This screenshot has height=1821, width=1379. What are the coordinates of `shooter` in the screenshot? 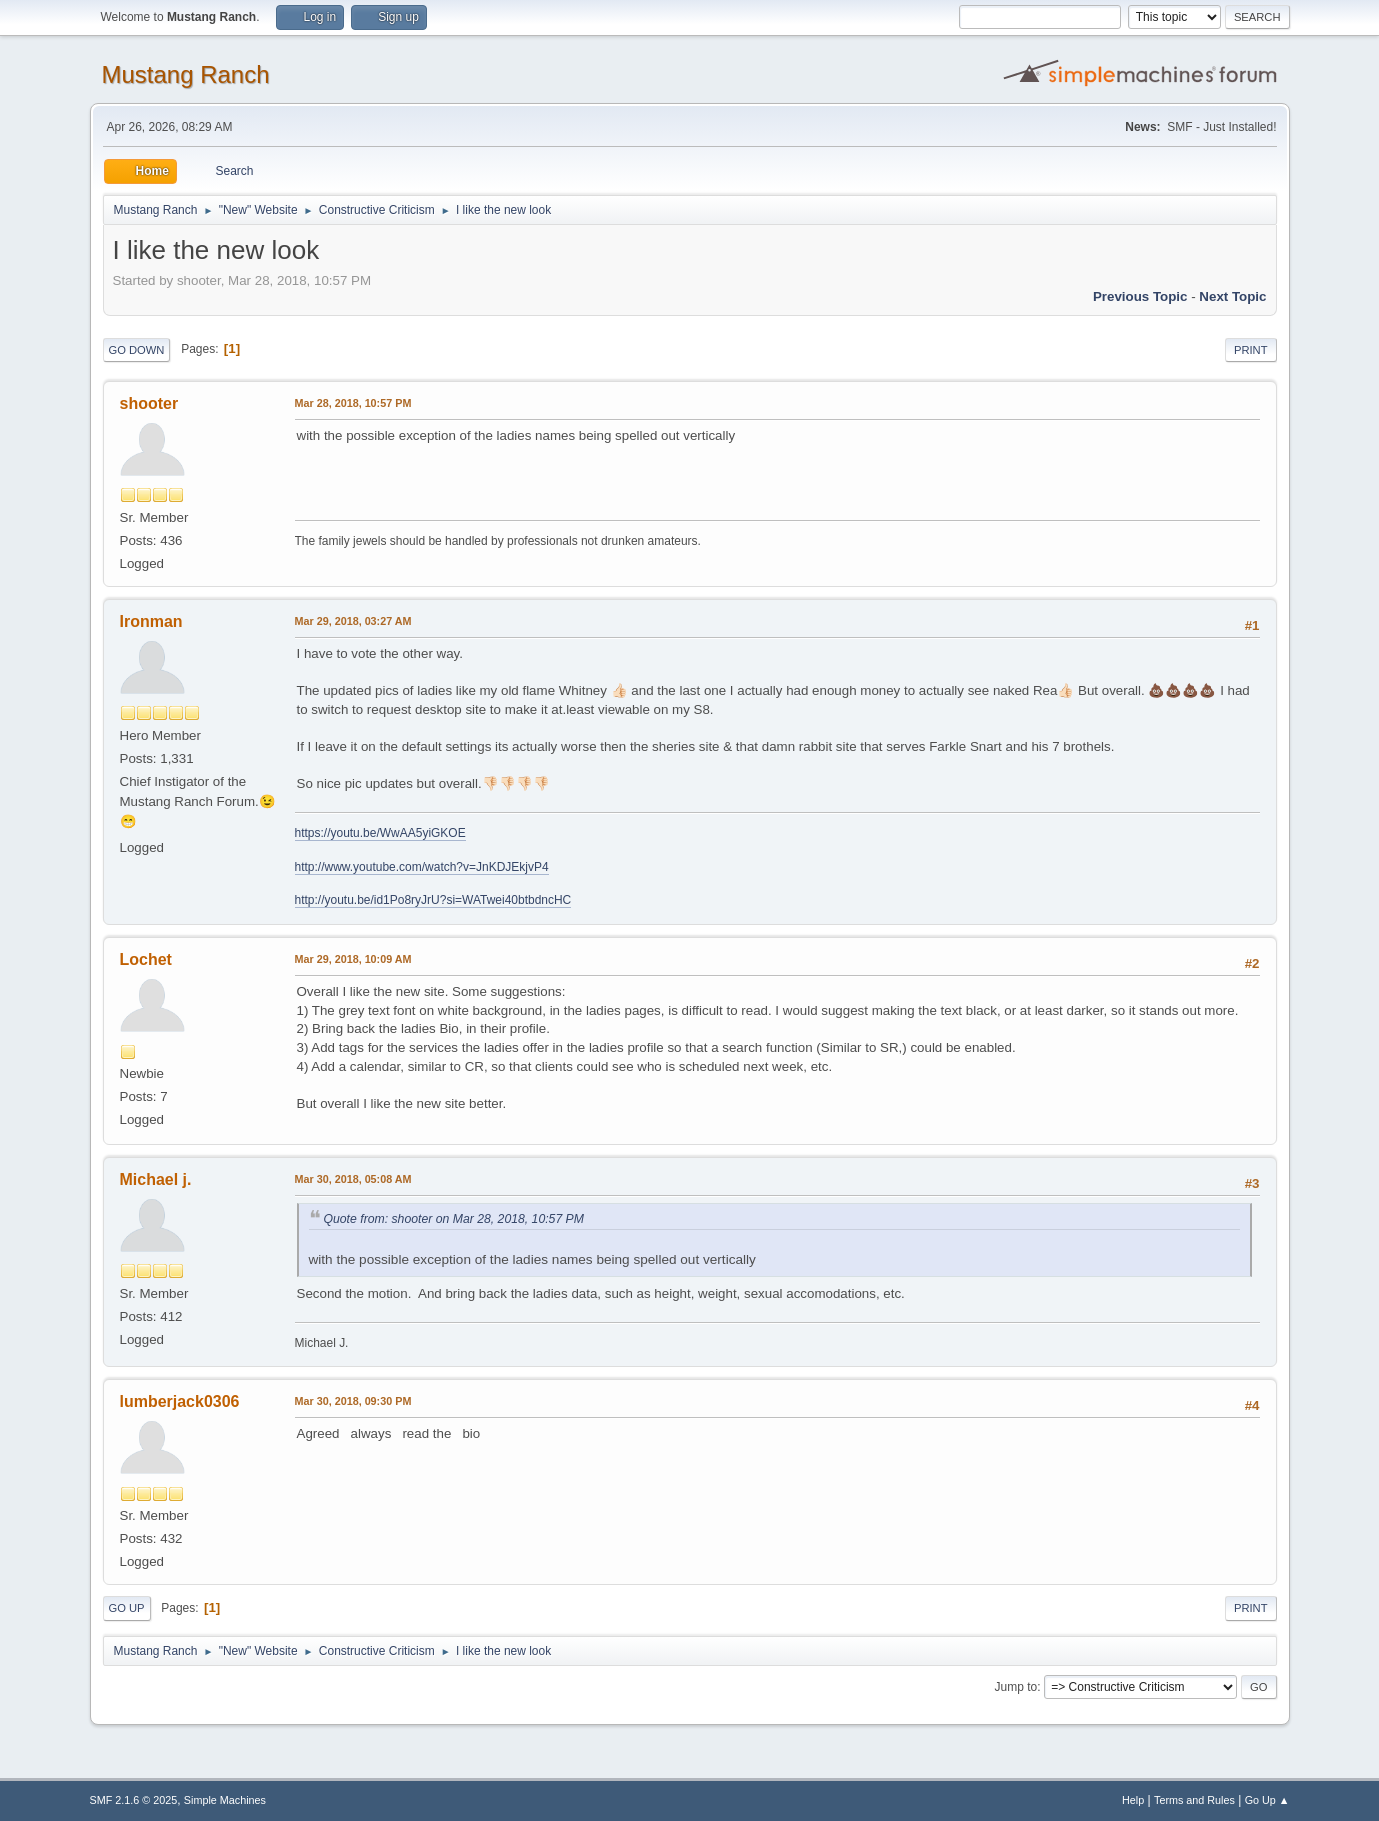 It's located at (149, 403).